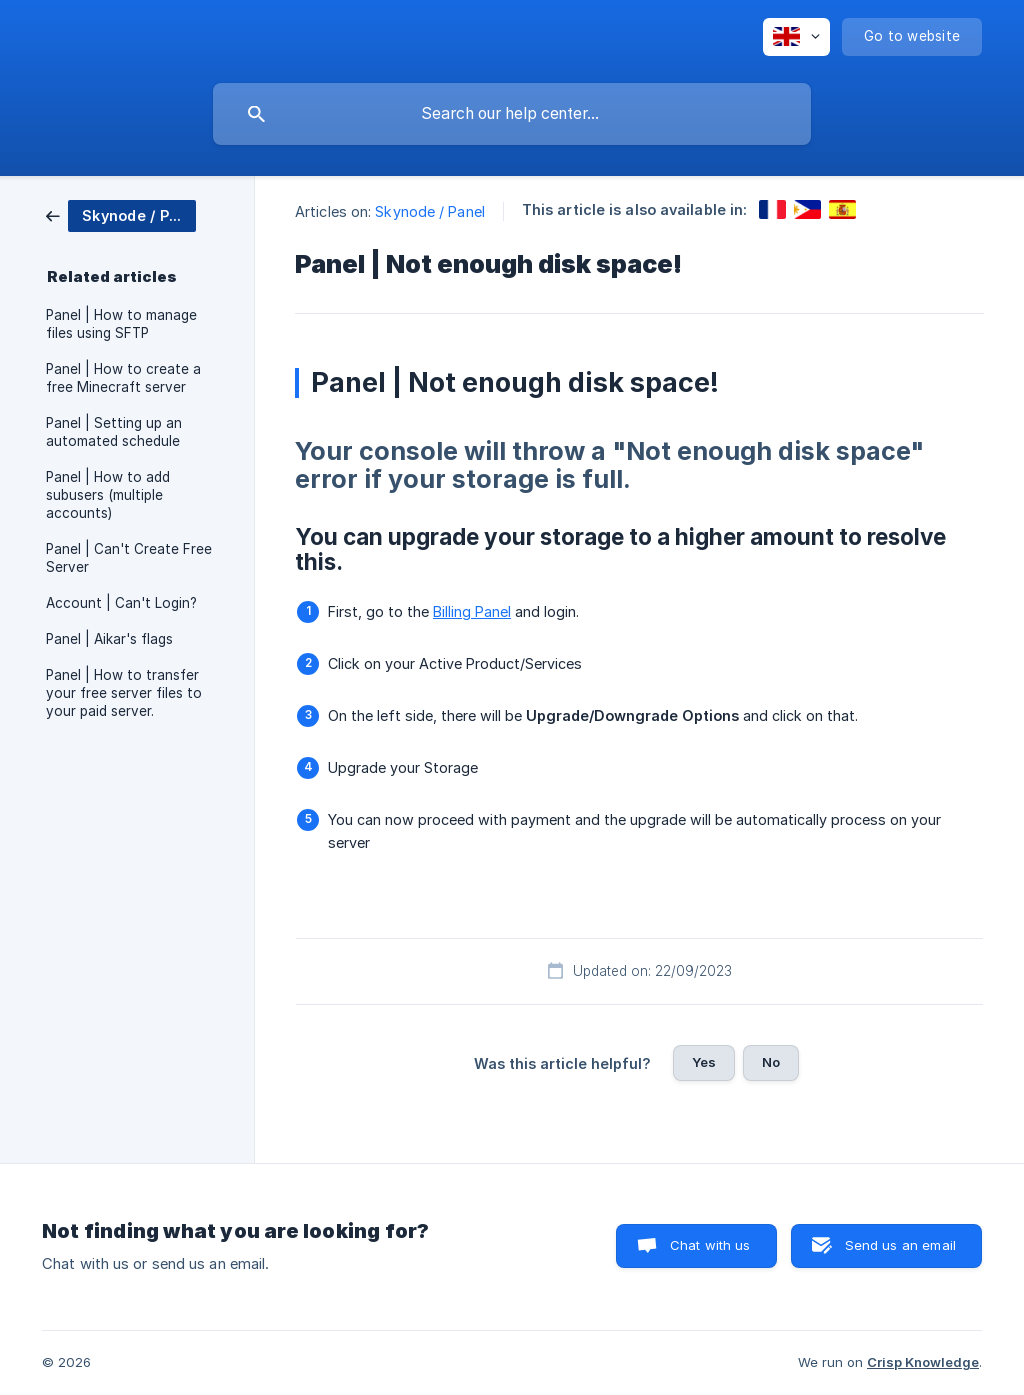  I want to click on Account | Can't Login? [link], so click(121, 603).